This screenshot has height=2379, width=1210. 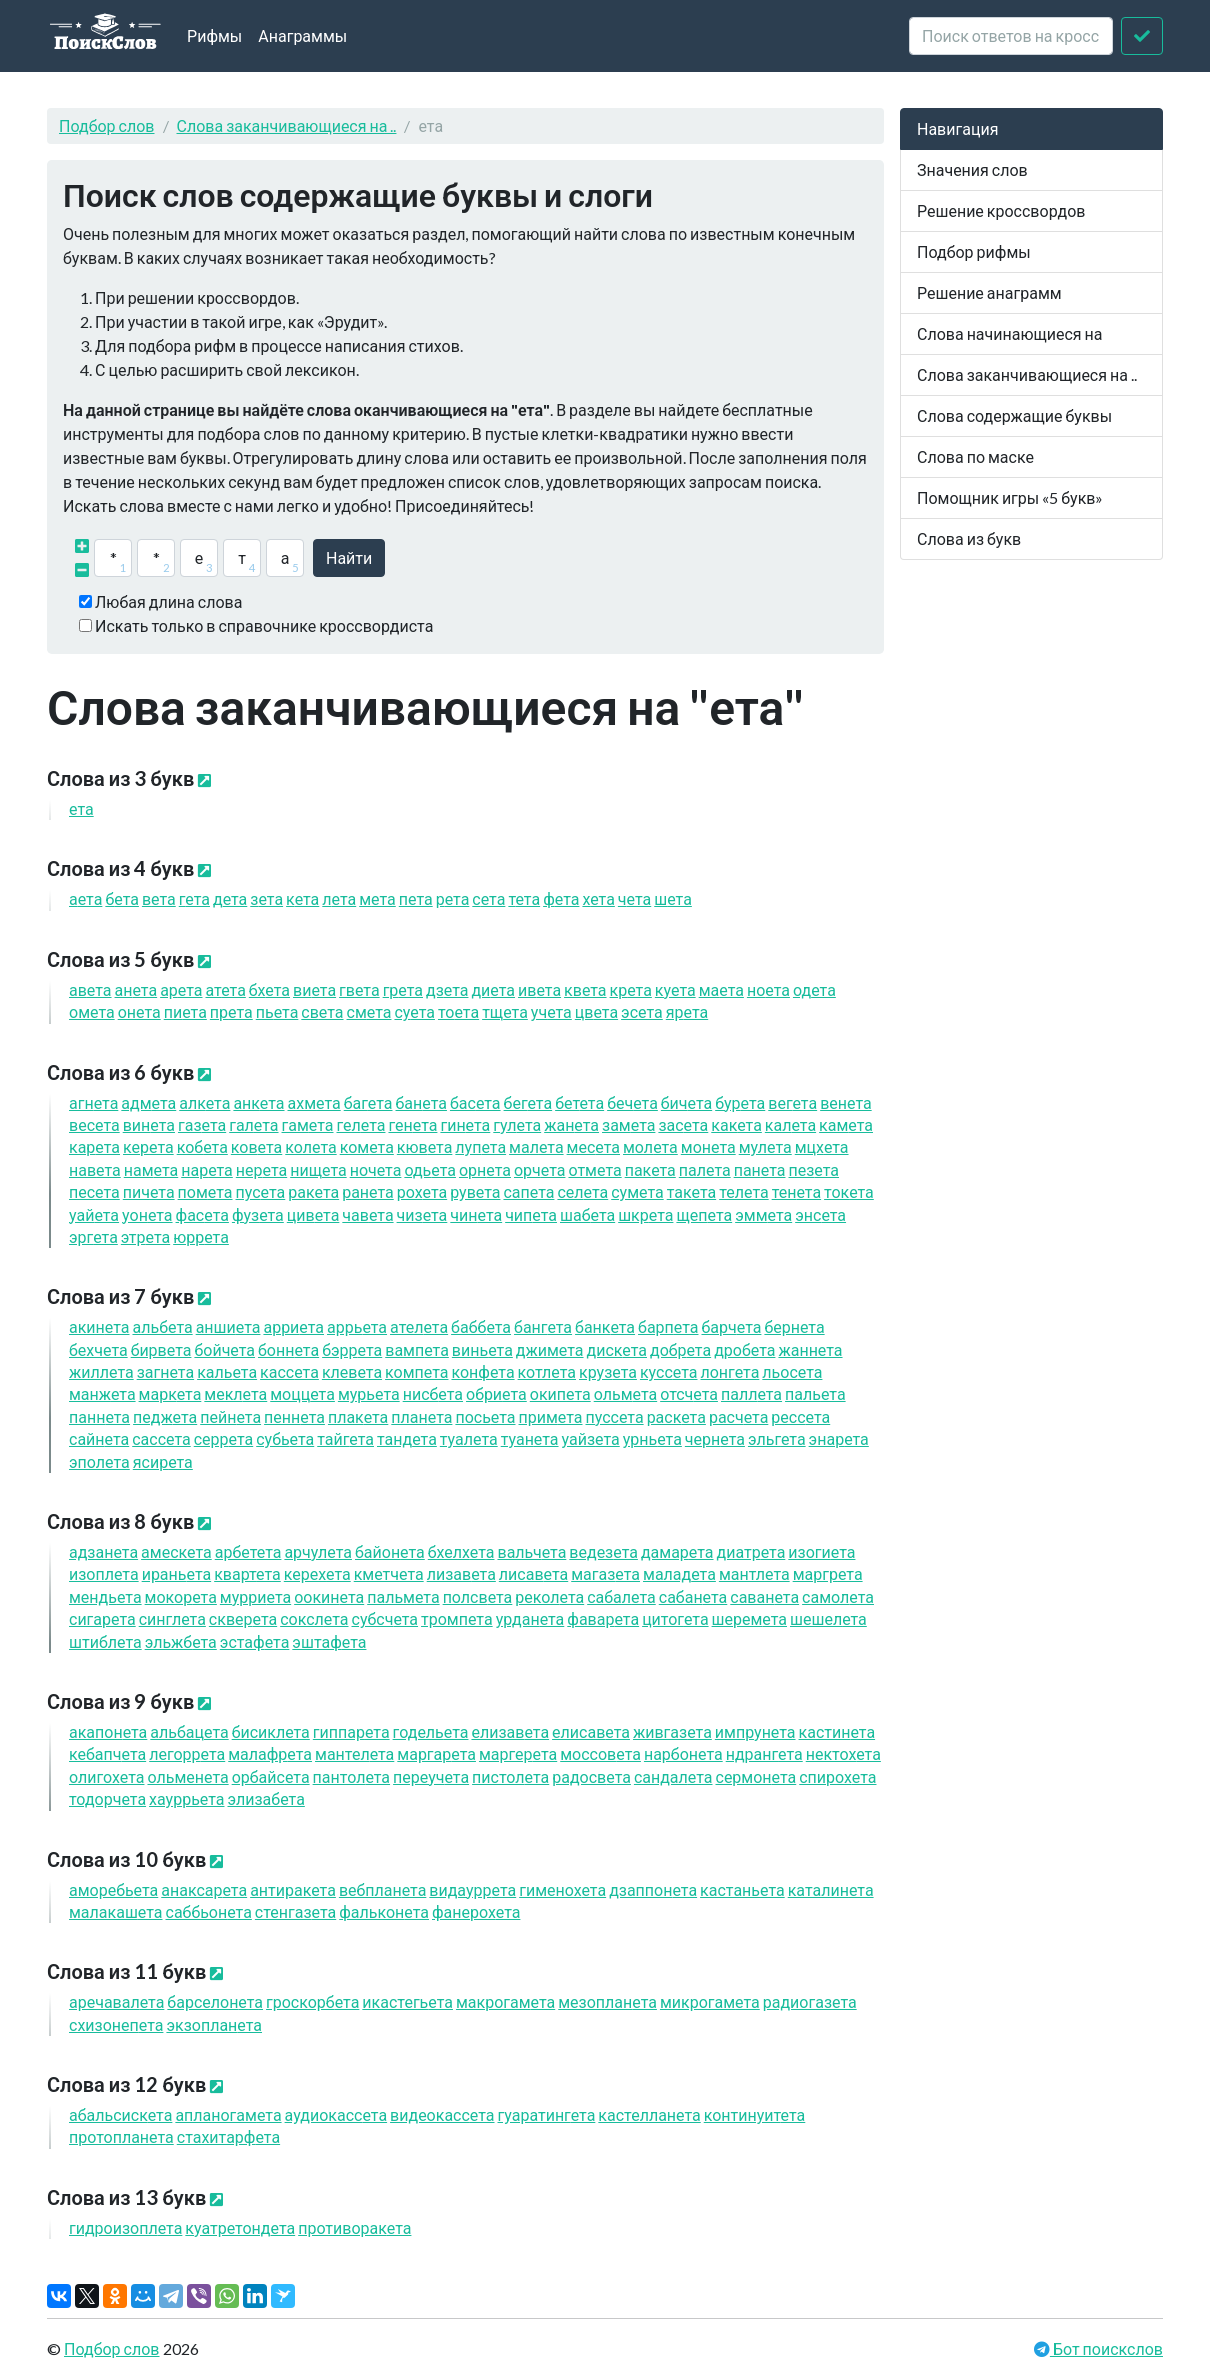 I want to click on вин, so click(x=149, y=1124).